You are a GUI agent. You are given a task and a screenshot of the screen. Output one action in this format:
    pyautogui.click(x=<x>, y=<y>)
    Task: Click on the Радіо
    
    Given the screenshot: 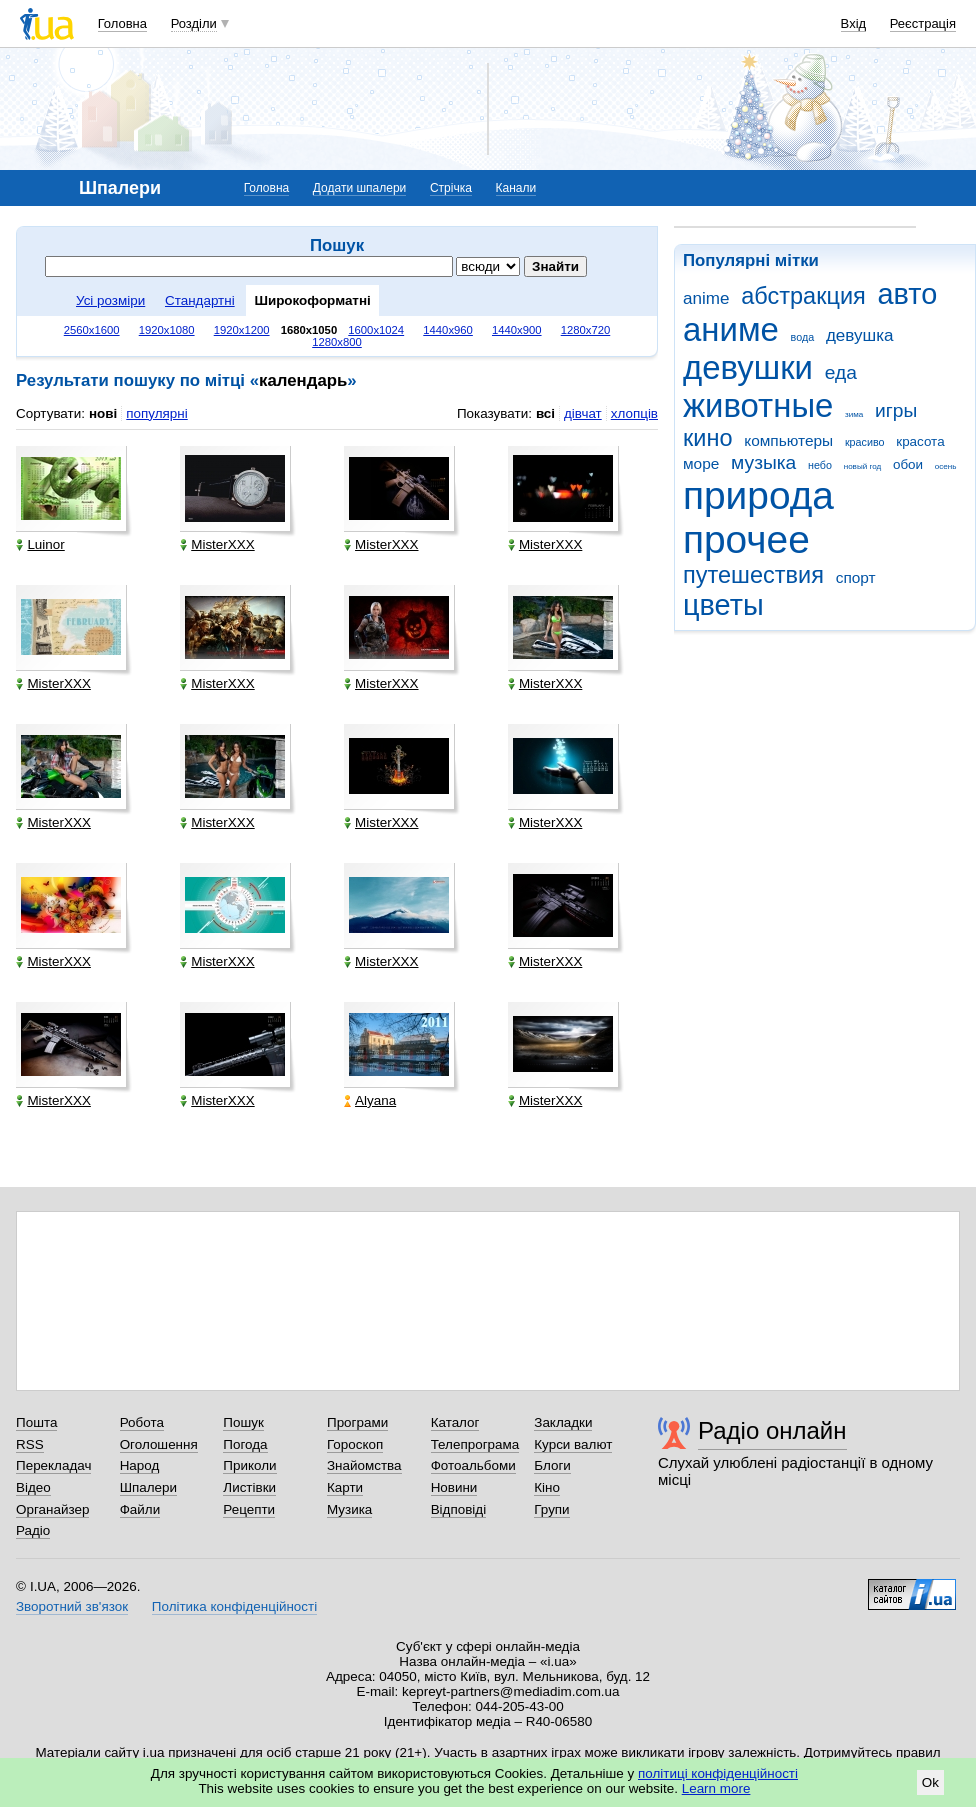 What is the action you would take?
    pyautogui.click(x=33, y=1530)
    